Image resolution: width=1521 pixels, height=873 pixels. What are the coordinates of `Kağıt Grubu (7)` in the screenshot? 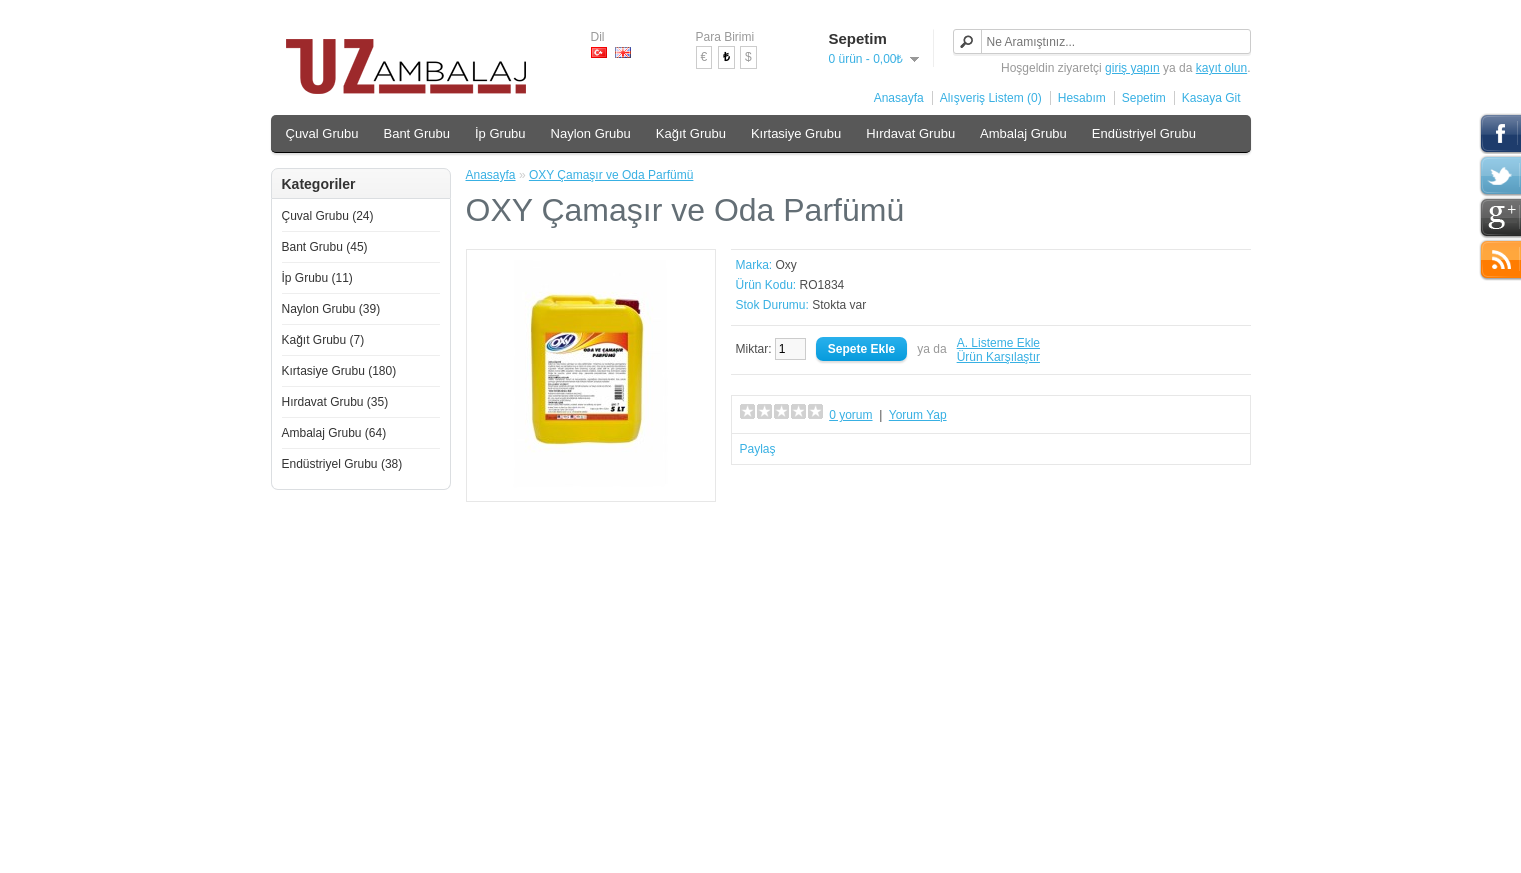 It's located at (323, 340).